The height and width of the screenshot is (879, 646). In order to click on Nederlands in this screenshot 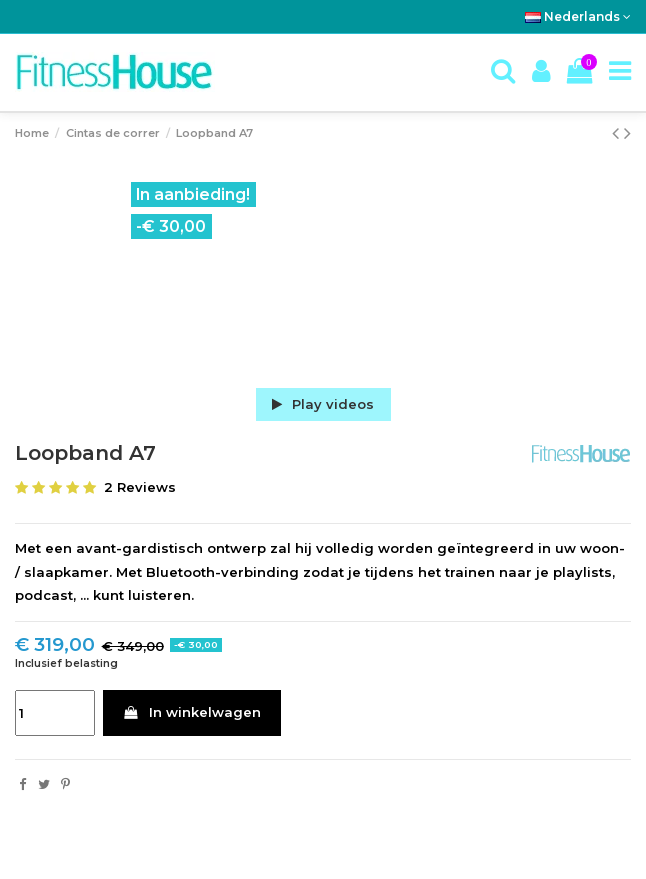, I will do `click(578, 16)`.